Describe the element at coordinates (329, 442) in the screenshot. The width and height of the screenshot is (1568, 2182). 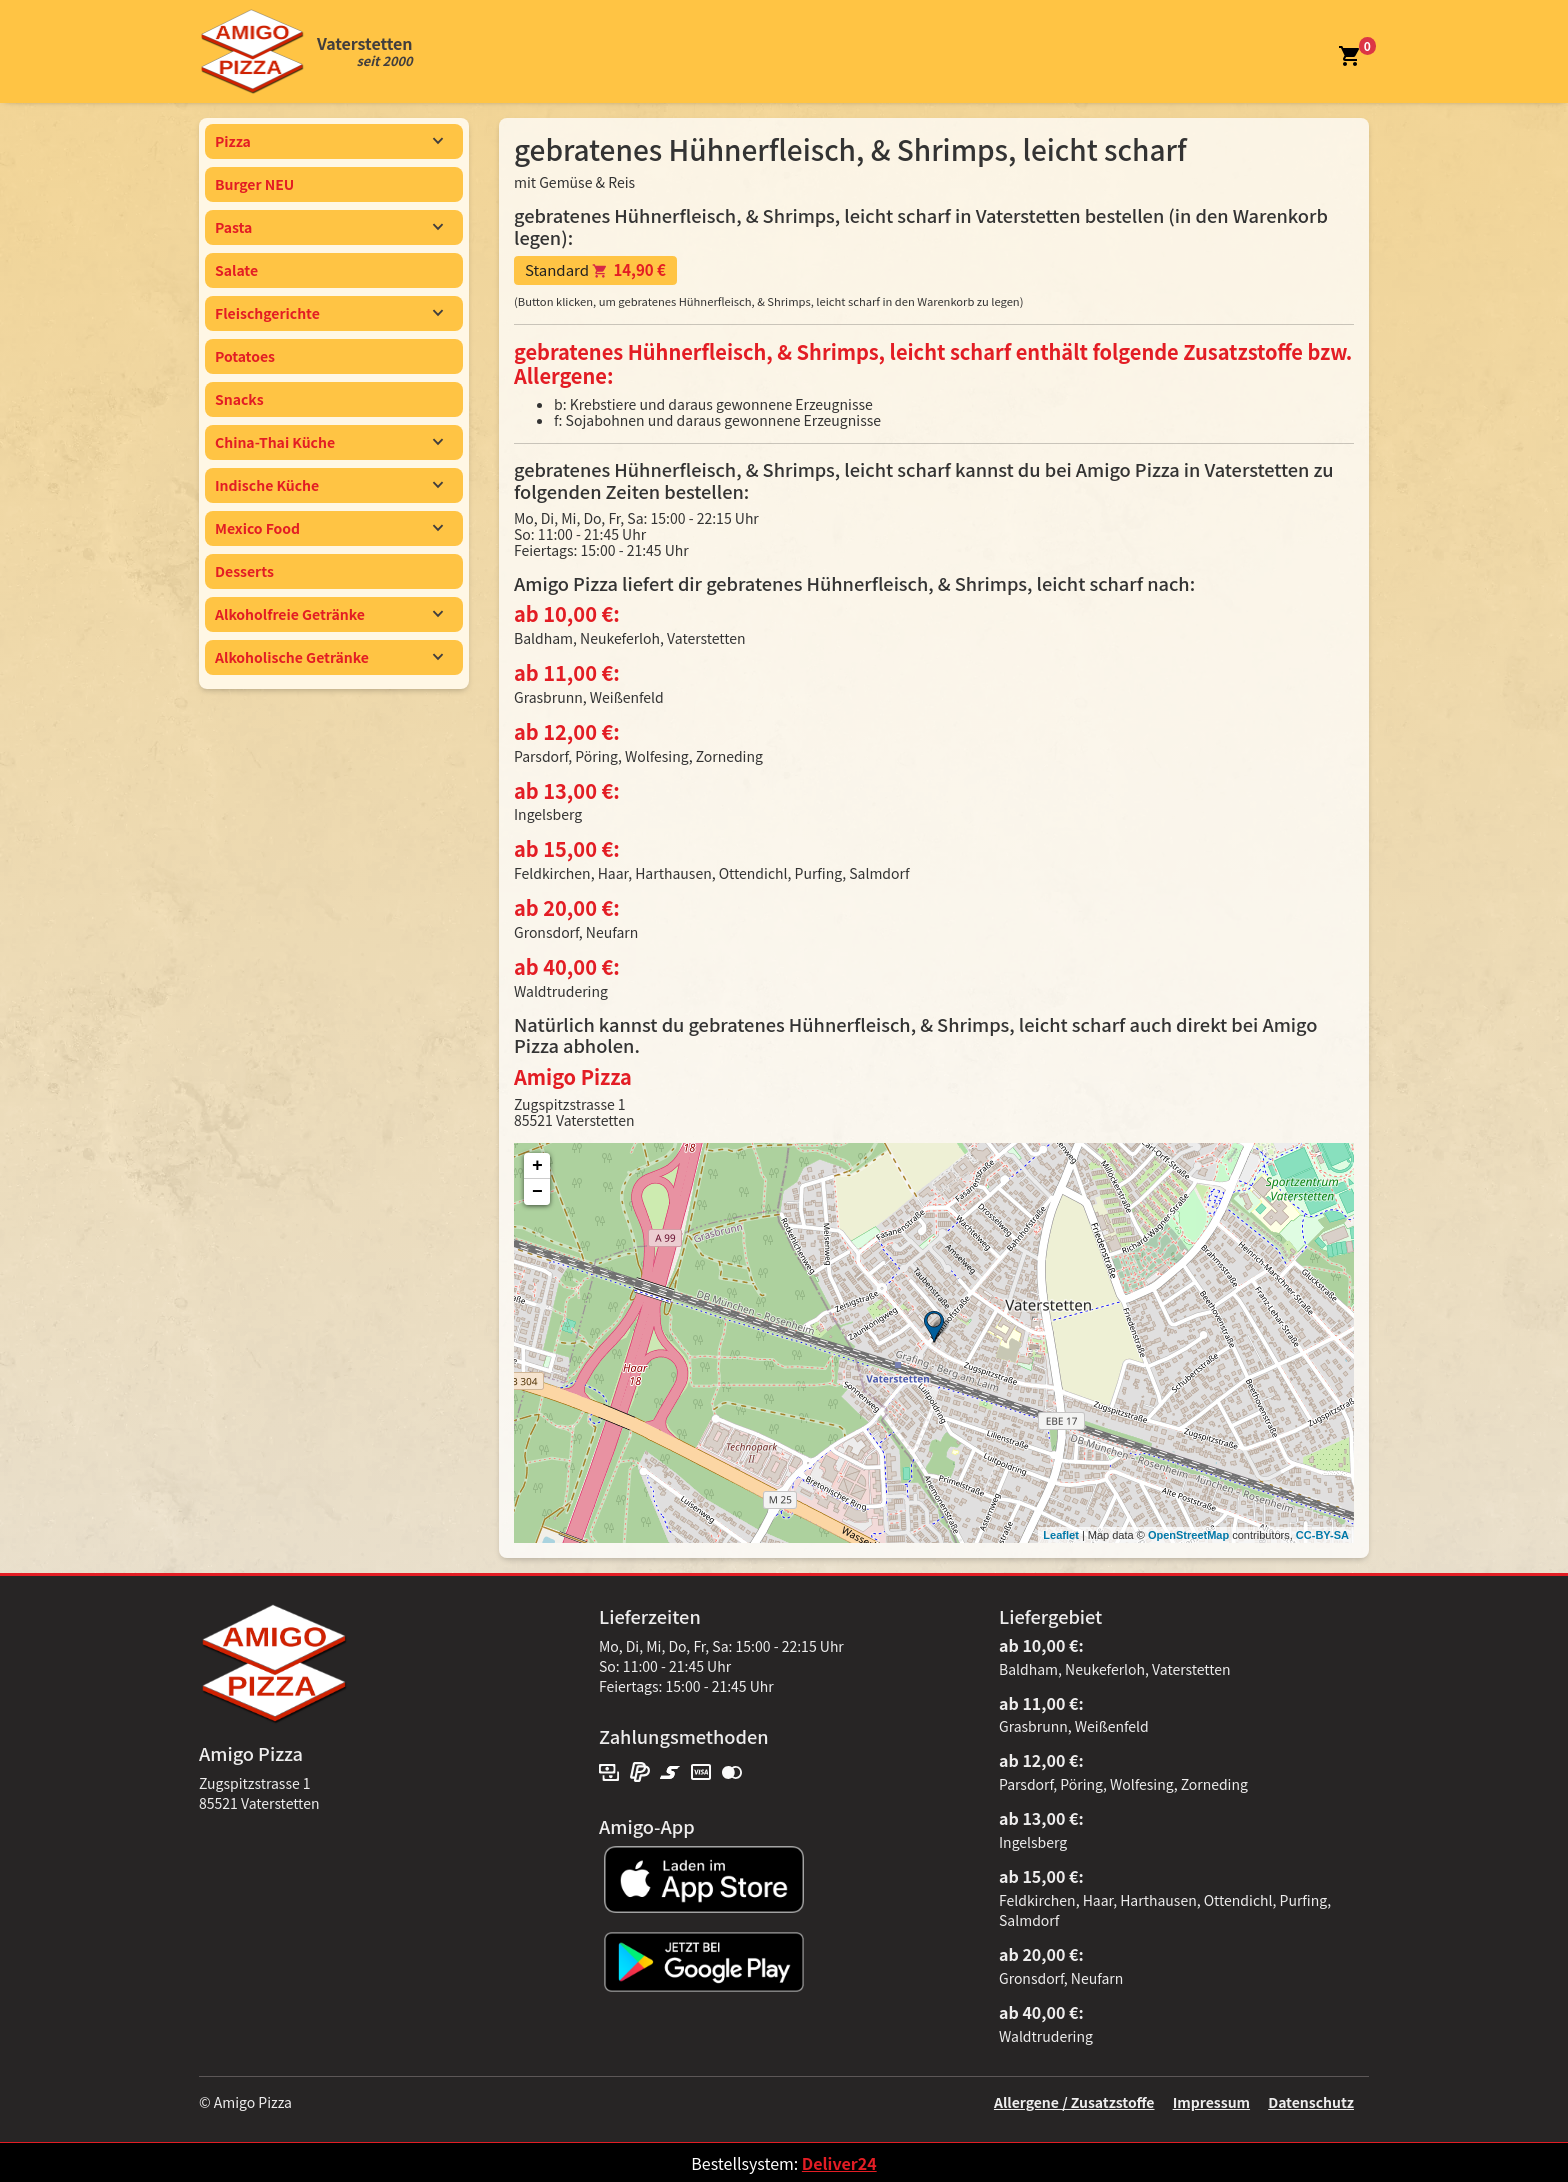
I see `China-Thai Küche` at that location.